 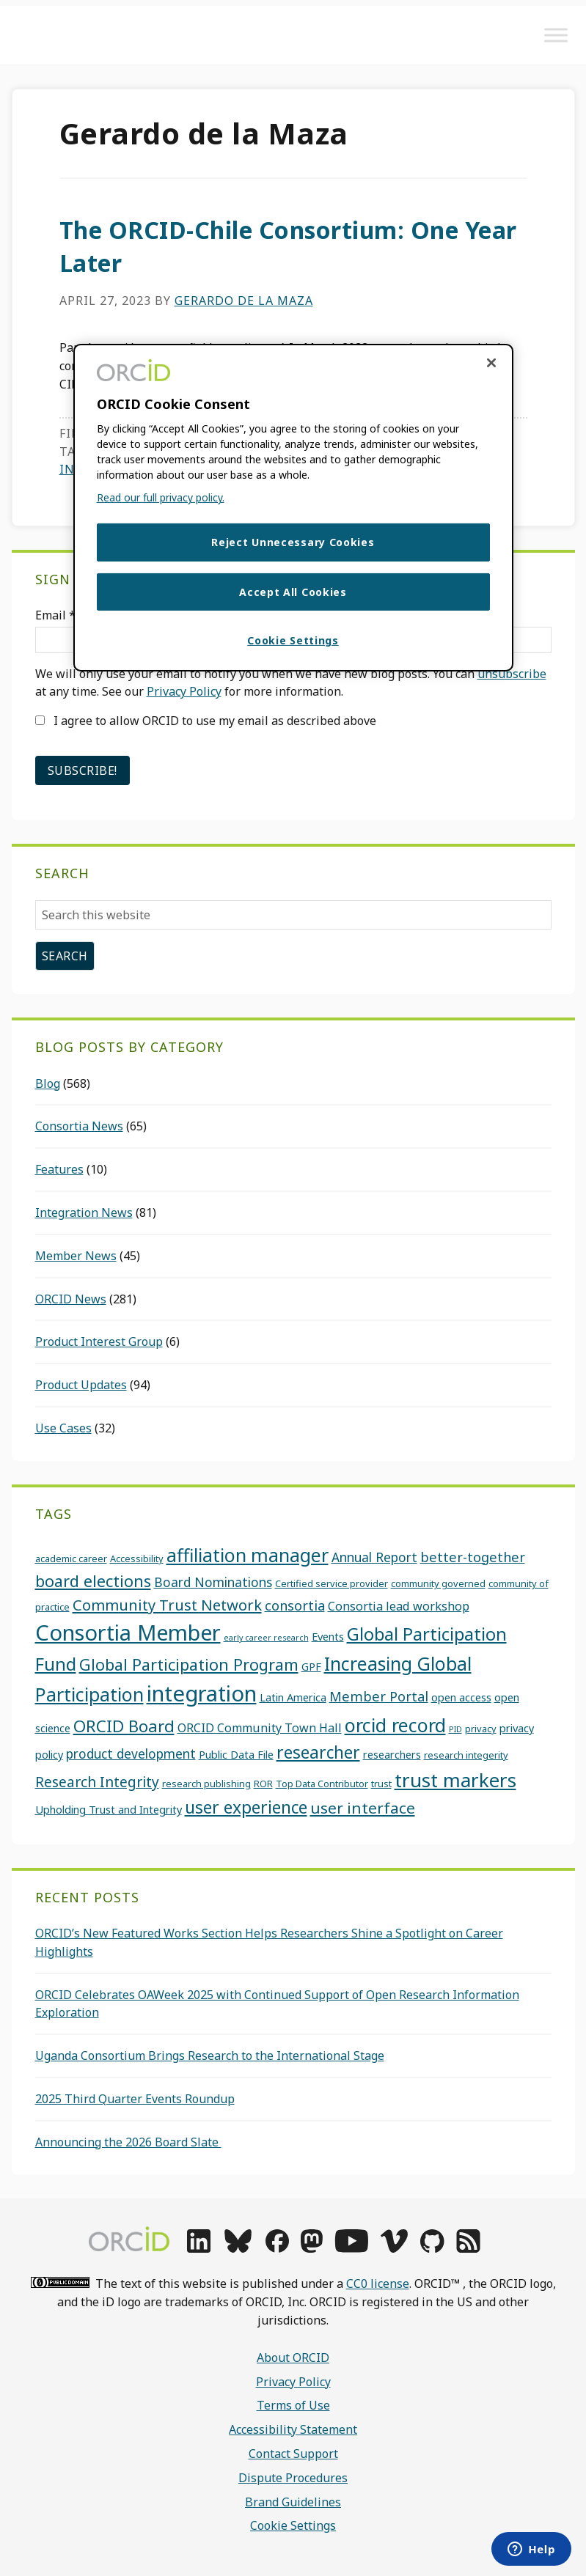 I want to click on privacy [privacy (3 items)], so click(x=481, y=1728).